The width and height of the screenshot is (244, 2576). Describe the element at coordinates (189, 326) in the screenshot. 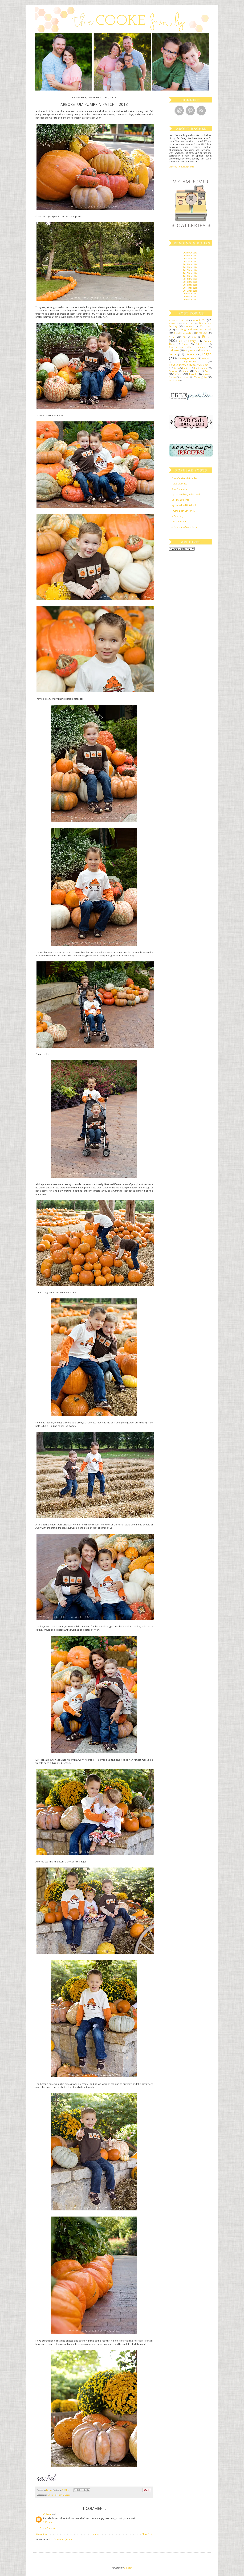

I see `Charleston` at that location.